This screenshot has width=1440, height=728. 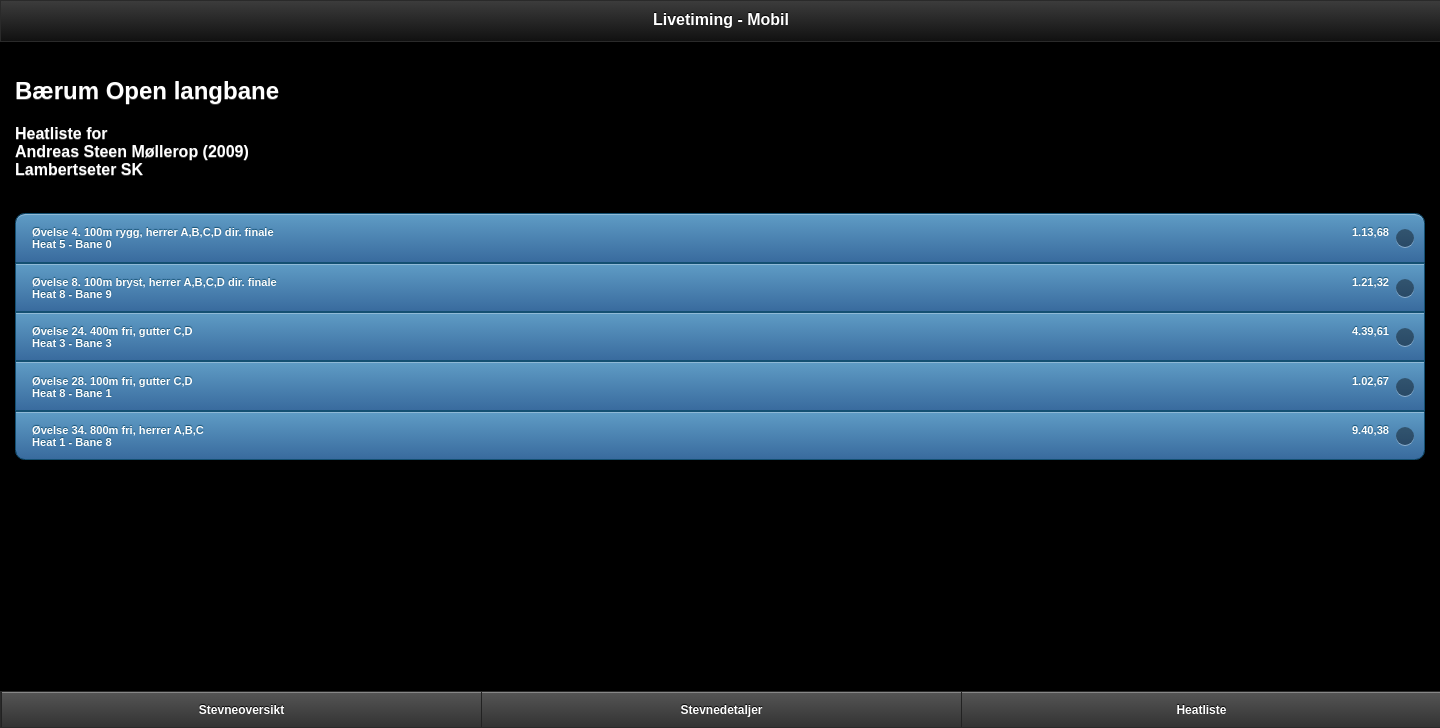 What do you see at coordinates (721, 19) in the screenshot?
I see `Livetiming - Mobil [heading]` at bounding box center [721, 19].